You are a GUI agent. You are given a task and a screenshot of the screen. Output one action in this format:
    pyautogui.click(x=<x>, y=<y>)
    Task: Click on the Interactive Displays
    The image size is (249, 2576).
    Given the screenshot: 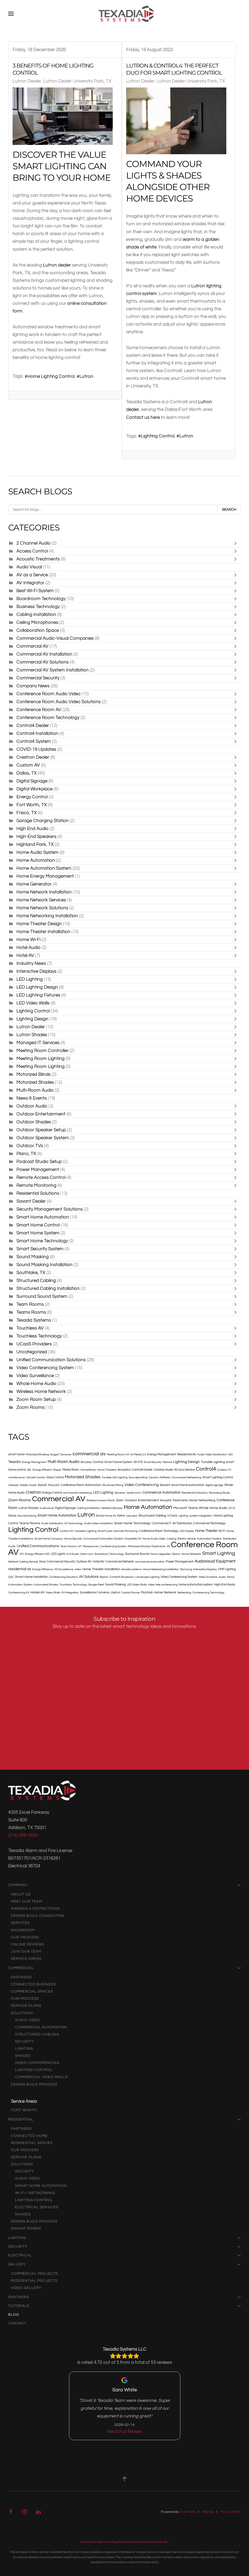 What is the action you would take?
    pyautogui.click(x=36, y=971)
    